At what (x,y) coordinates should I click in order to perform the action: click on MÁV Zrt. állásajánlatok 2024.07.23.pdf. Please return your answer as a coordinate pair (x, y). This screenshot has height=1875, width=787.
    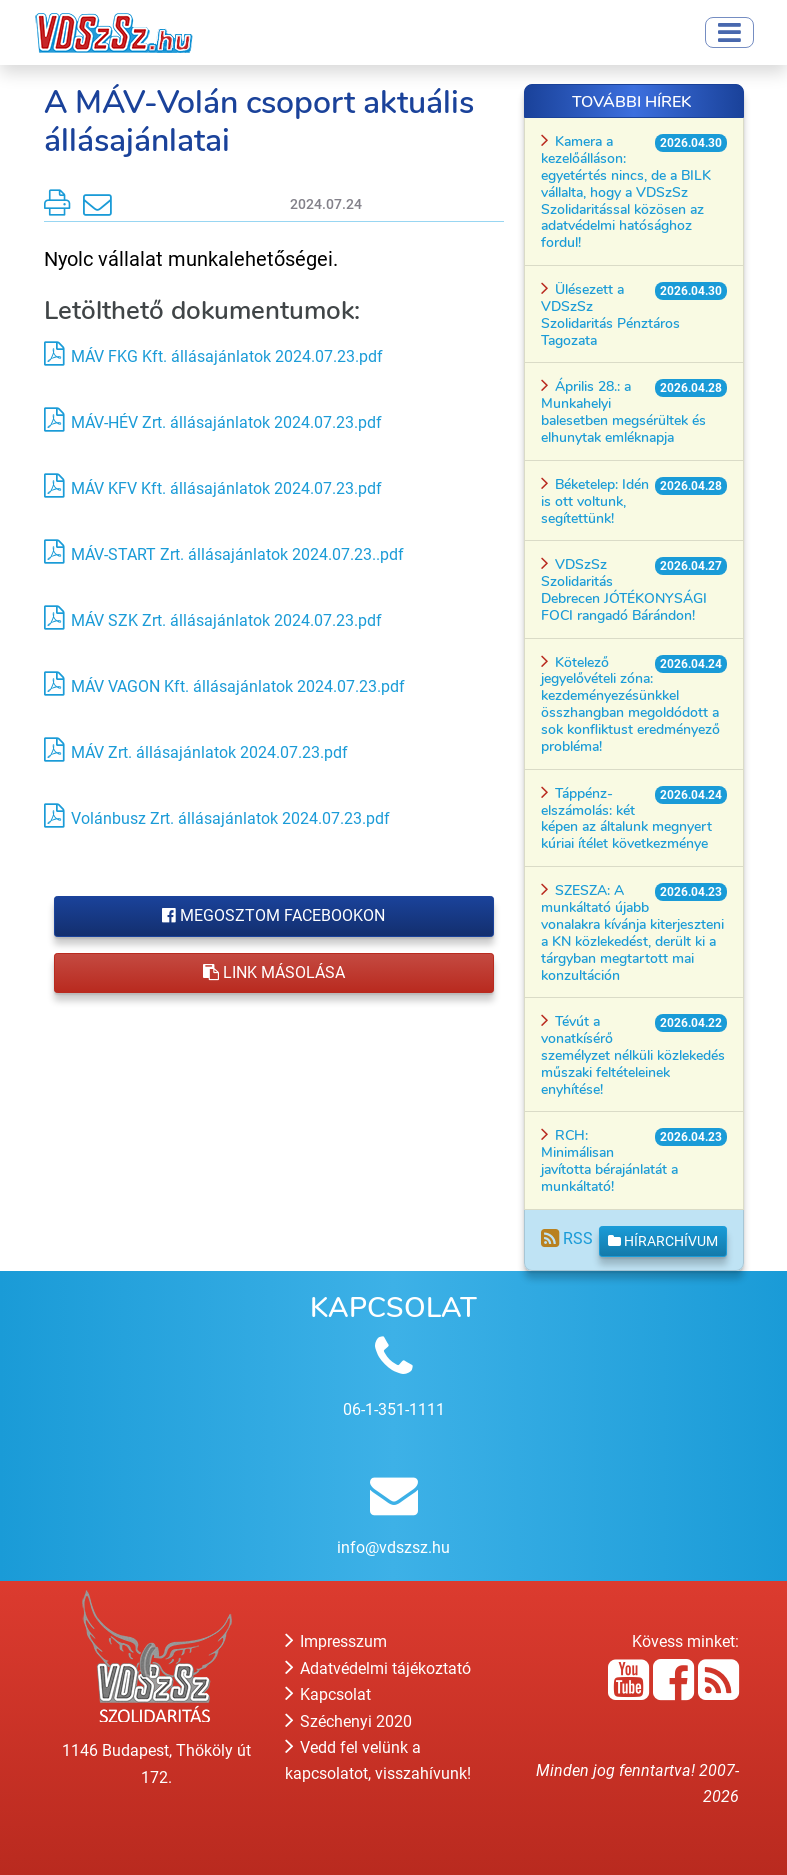
    Looking at the image, I should click on (209, 752).